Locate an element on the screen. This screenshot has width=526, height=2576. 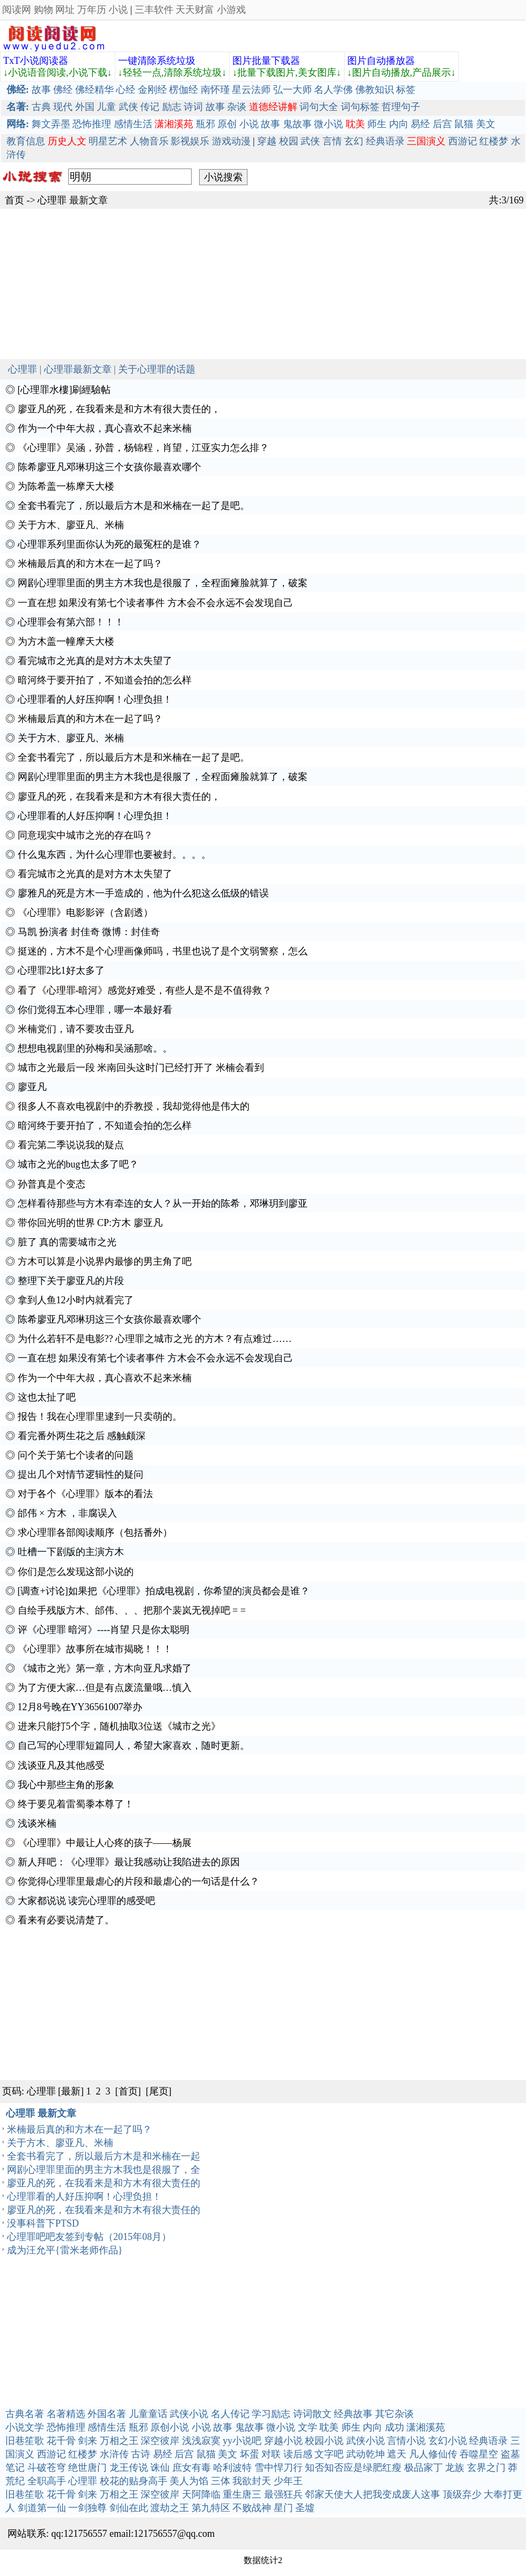
鼠猫 is located at coordinates (463, 124).